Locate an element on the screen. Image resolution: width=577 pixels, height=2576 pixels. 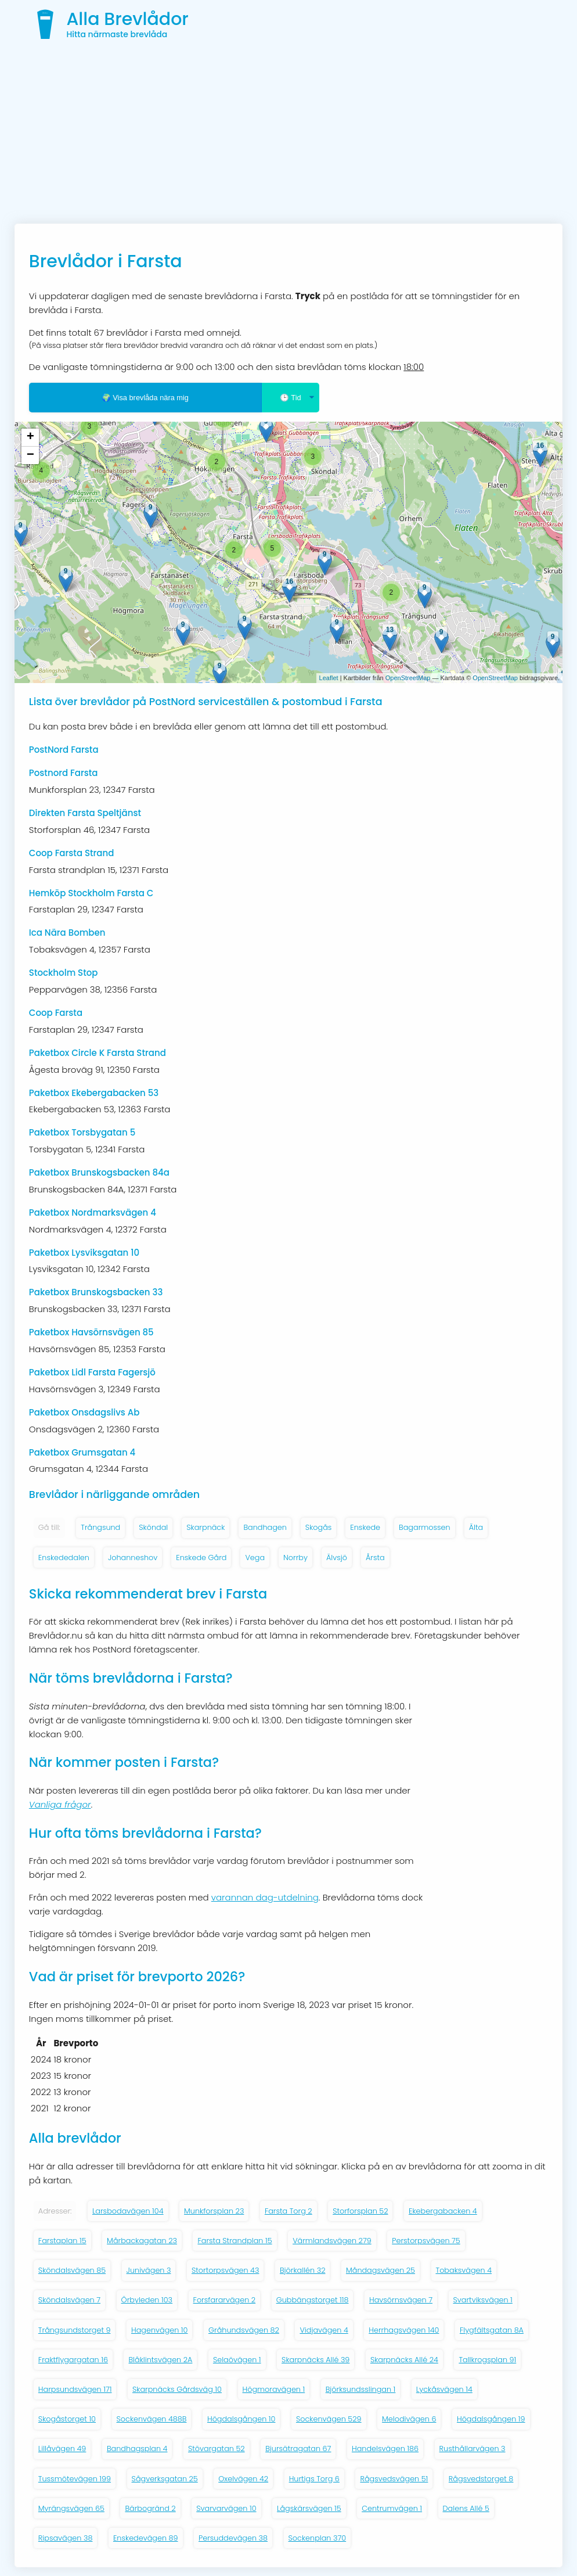
Svartviksvägen 1 is located at coordinates (483, 2300).